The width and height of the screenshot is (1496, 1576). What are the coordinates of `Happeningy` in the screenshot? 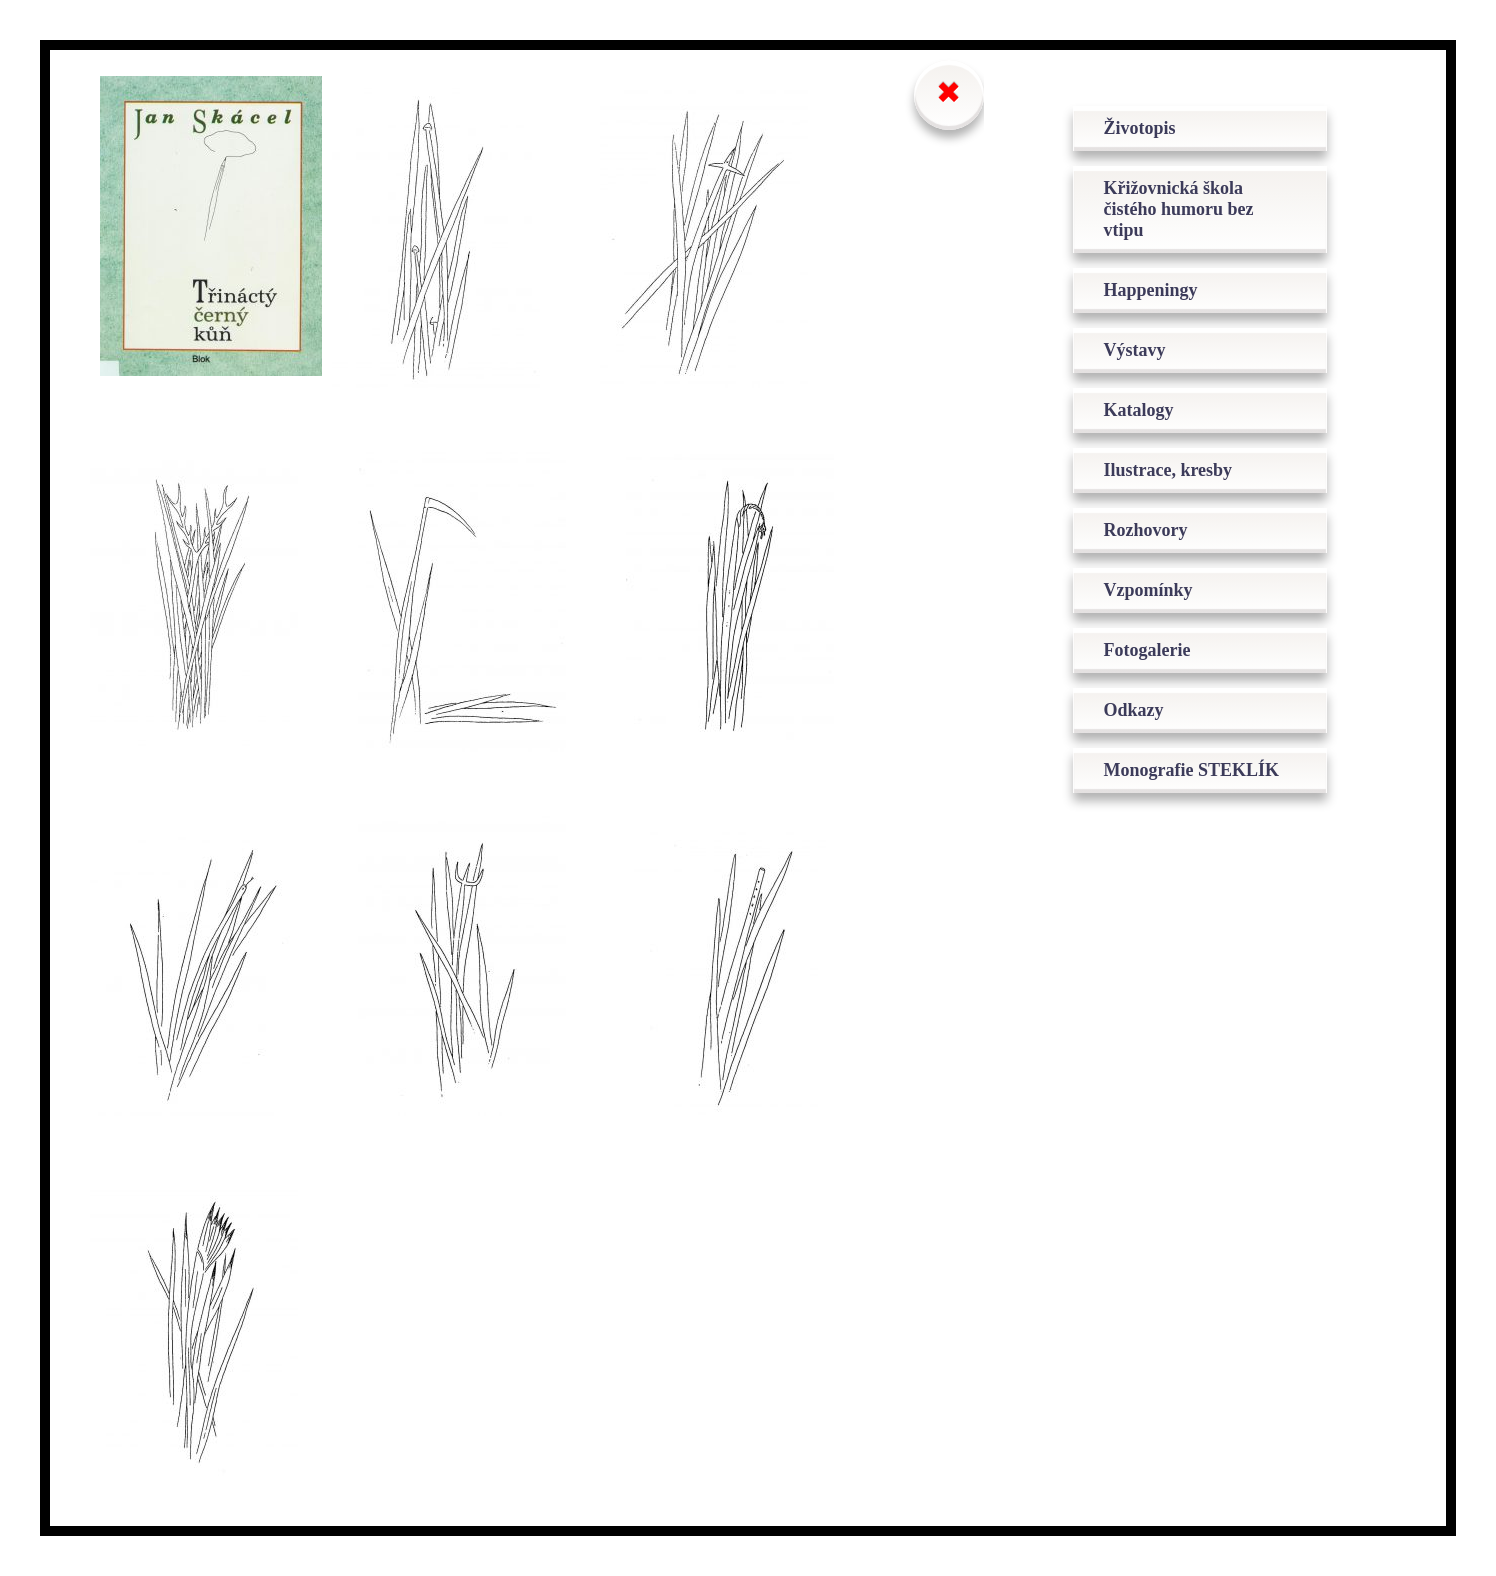 It's located at (1150, 290).